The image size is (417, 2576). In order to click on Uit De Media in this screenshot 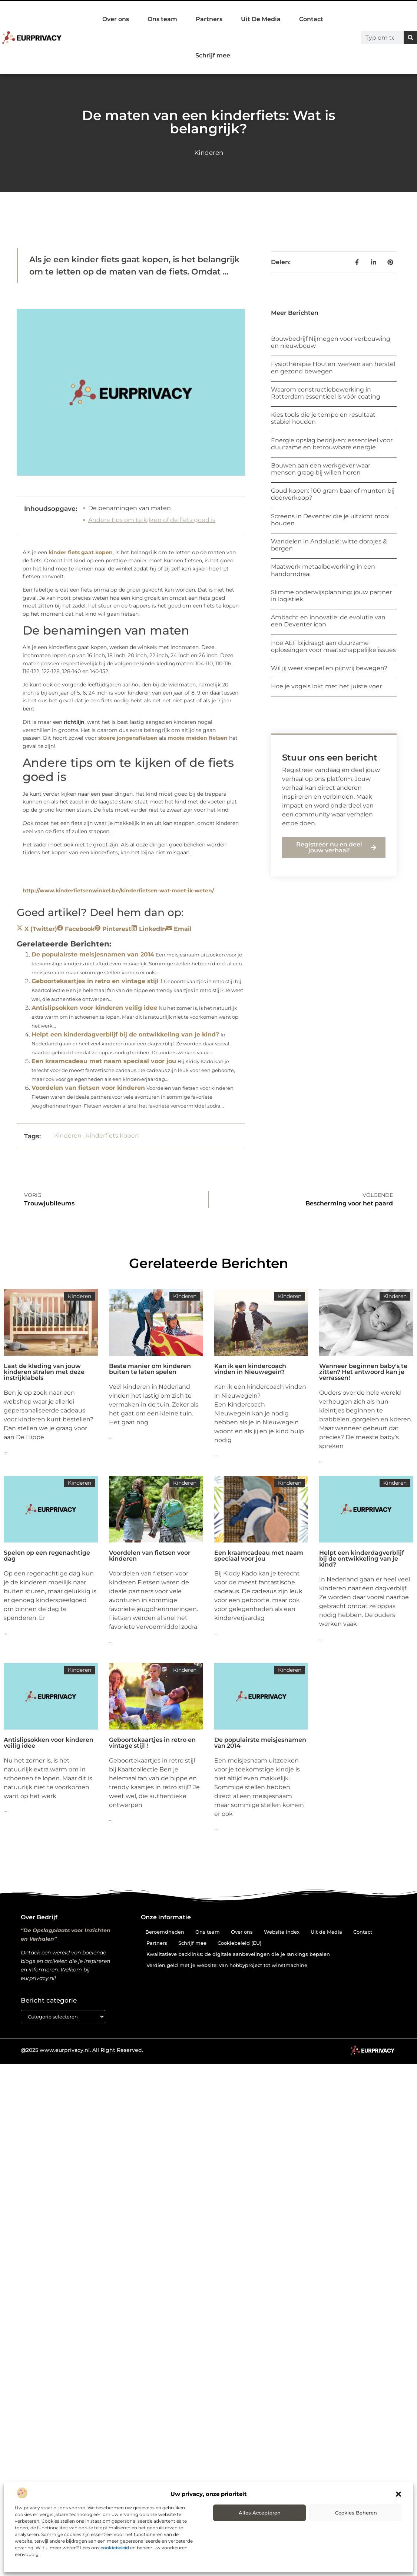, I will do `click(261, 19)`.